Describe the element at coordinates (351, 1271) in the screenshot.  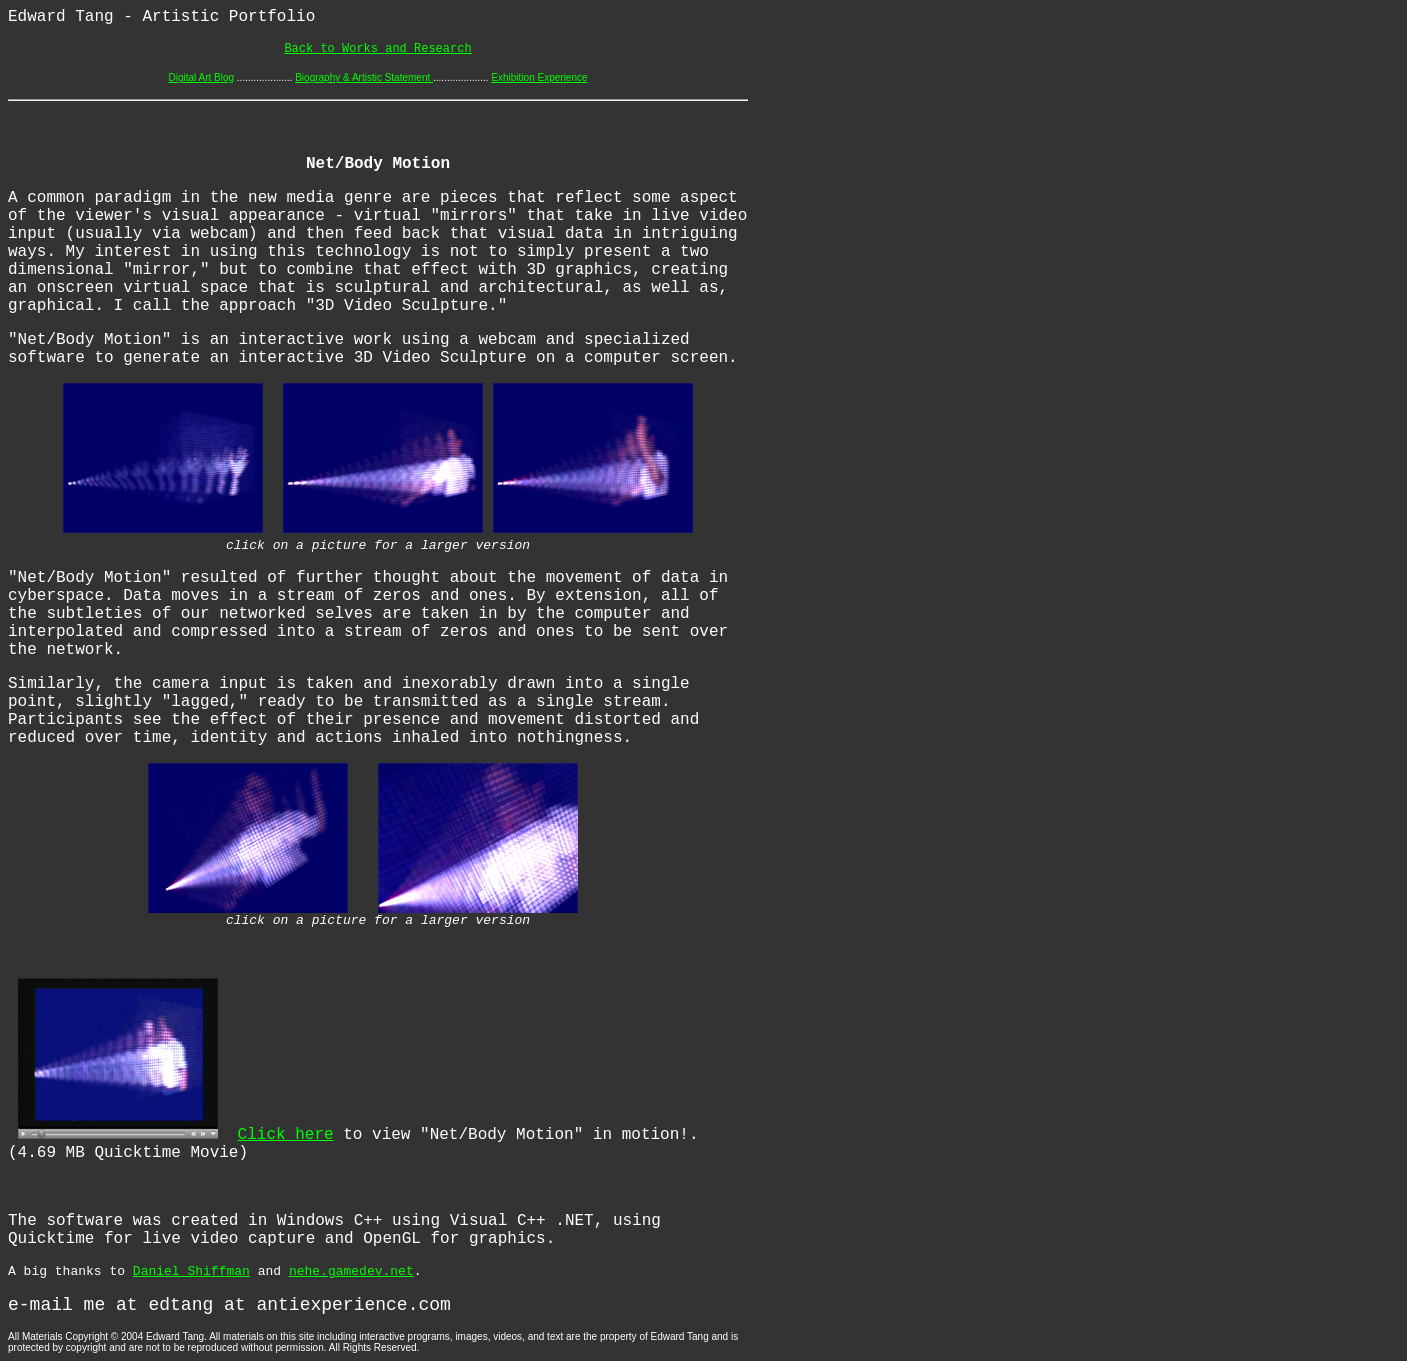
I see `nehe.gamedev.net` at that location.